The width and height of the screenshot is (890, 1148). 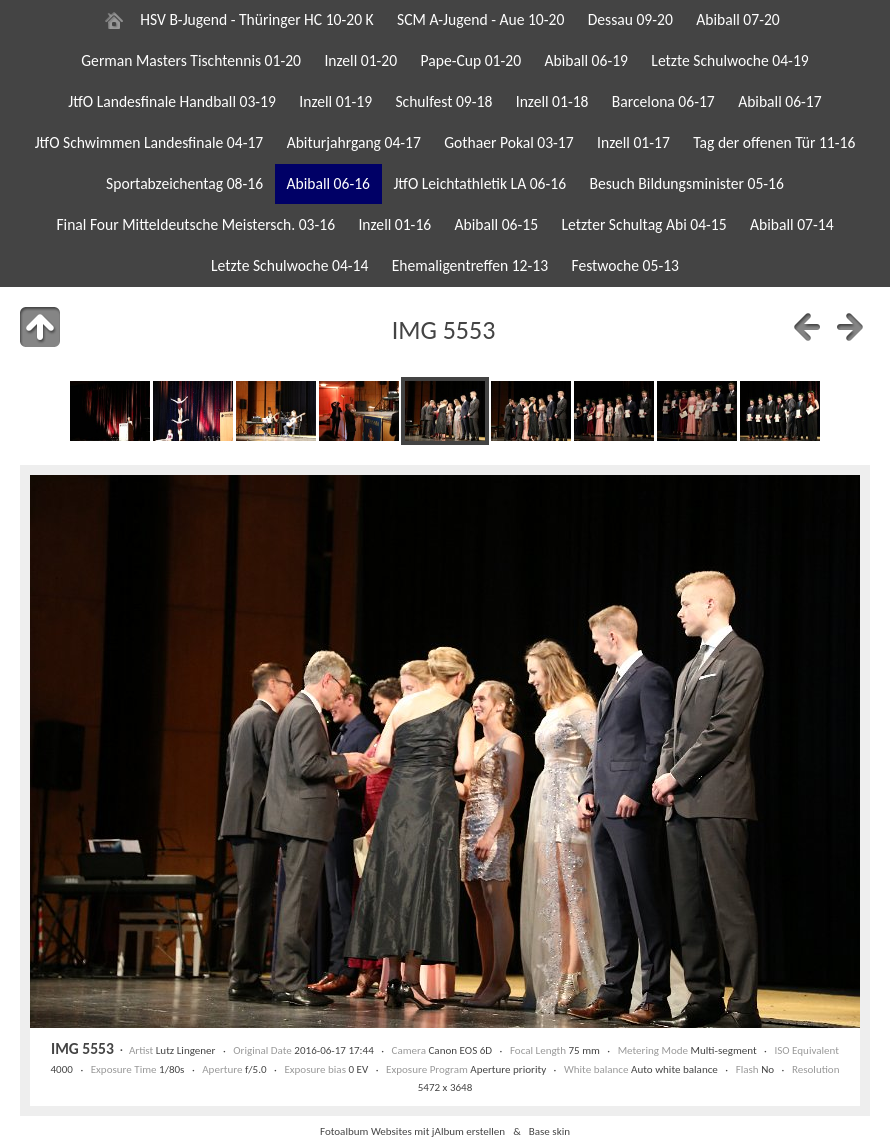 What do you see at coordinates (354, 142) in the screenshot?
I see `Abiturjahrgang 04-17` at bounding box center [354, 142].